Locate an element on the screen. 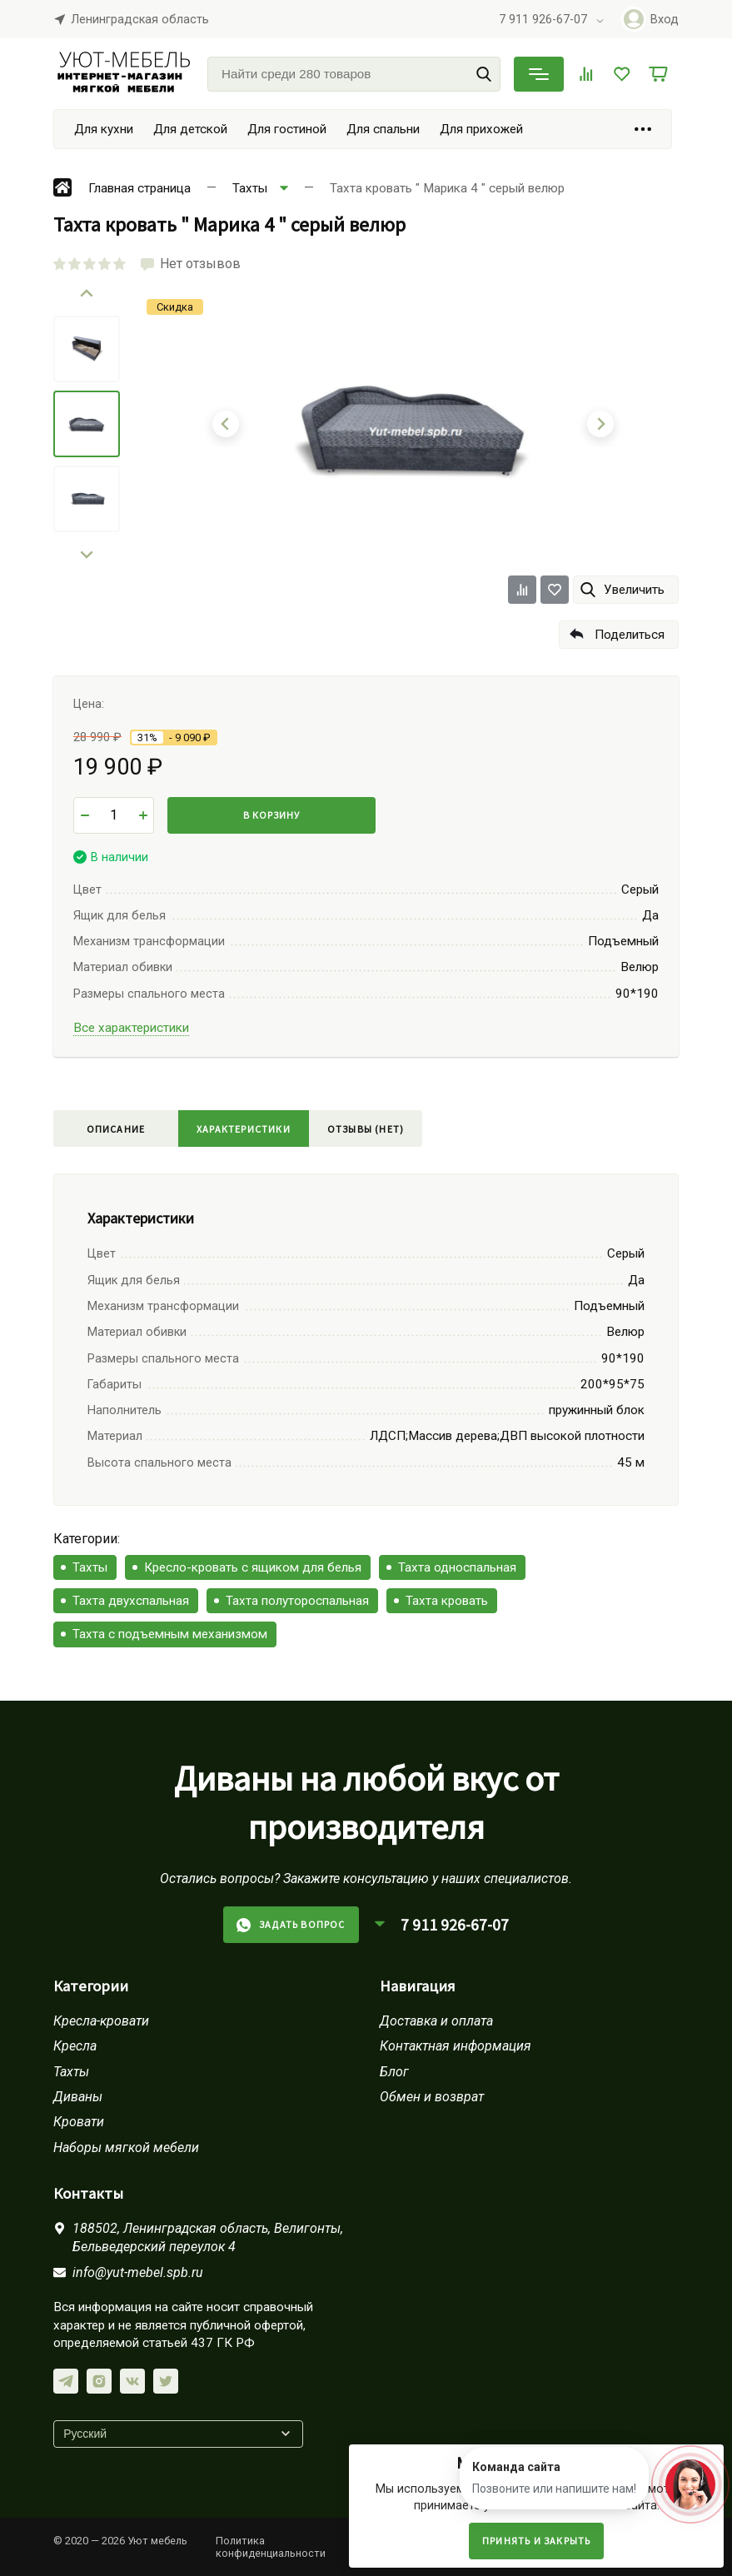 The image size is (732, 2576). Контактная информация is located at coordinates (455, 2046).